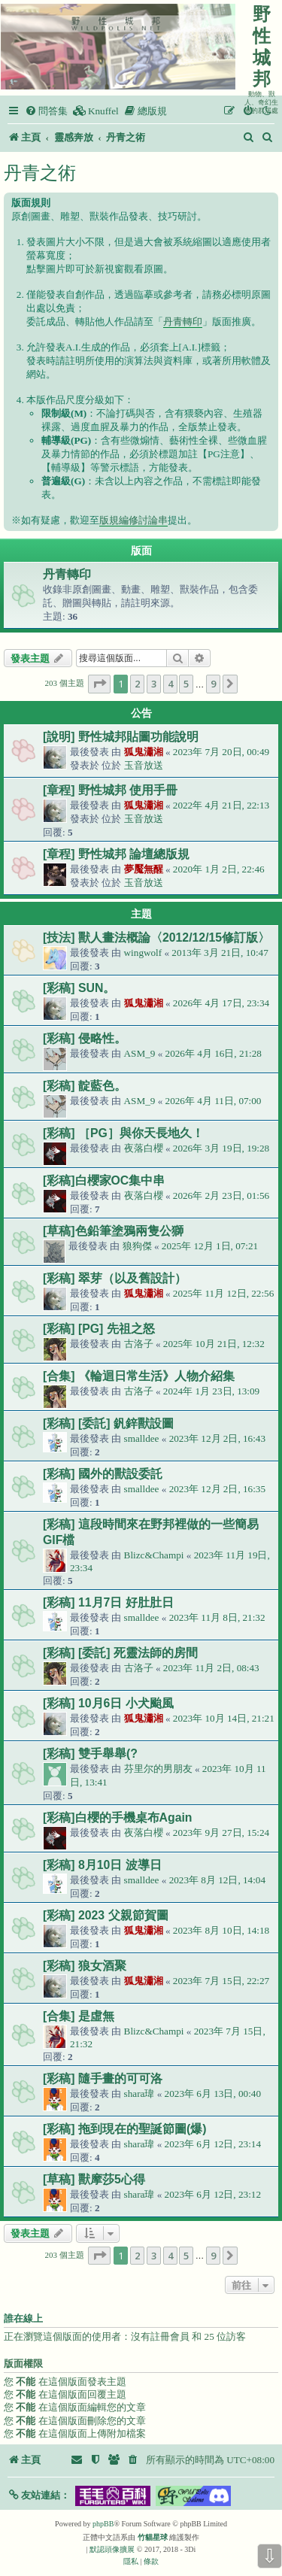 The width and height of the screenshot is (282, 2576). Describe the element at coordinates (137, 1246) in the screenshot. I see `狼狗傑` at that location.